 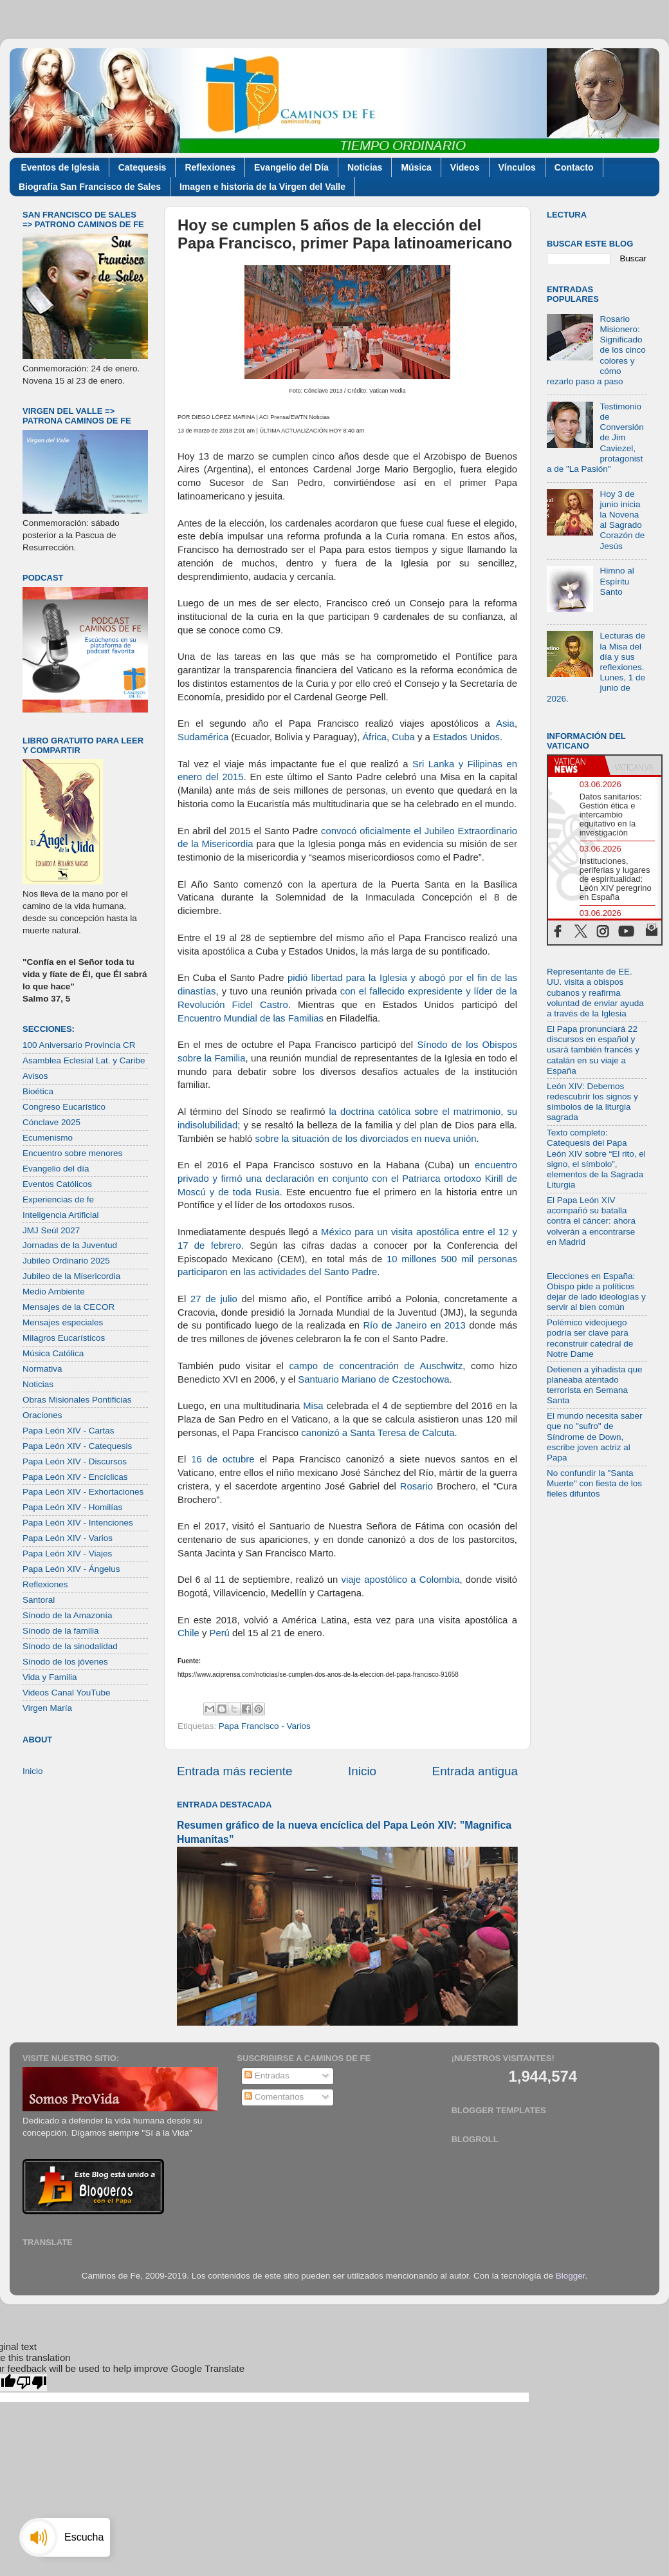 What do you see at coordinates (70, 1245) in the screenshot?
I see `Jornadas de la Juventud` at bounding box center [70, 1245].